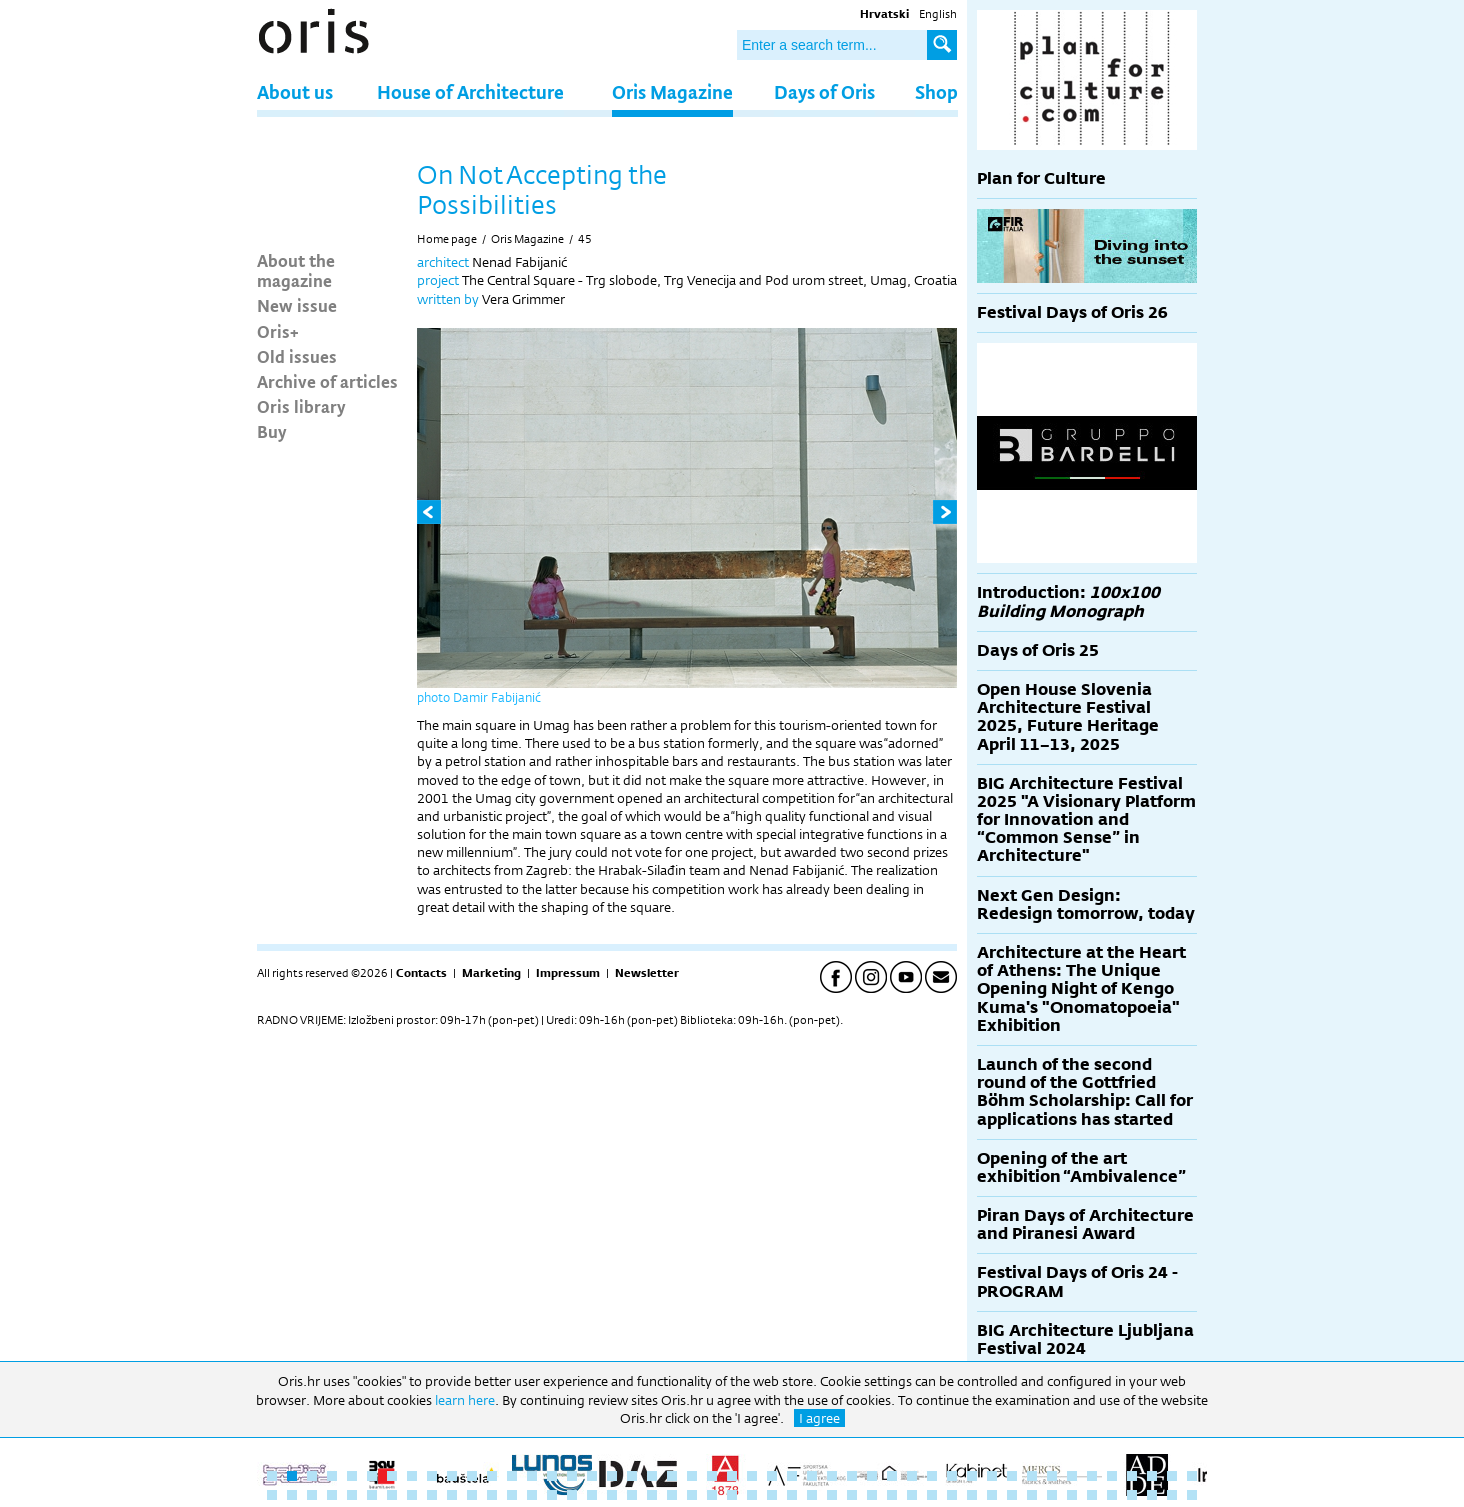 Image resolution: width=1464 pixels, height=1507 pixels. Describe the element at coordinates (1038, 650) in the screenshot. I see `Days of Oris 25` at that location.